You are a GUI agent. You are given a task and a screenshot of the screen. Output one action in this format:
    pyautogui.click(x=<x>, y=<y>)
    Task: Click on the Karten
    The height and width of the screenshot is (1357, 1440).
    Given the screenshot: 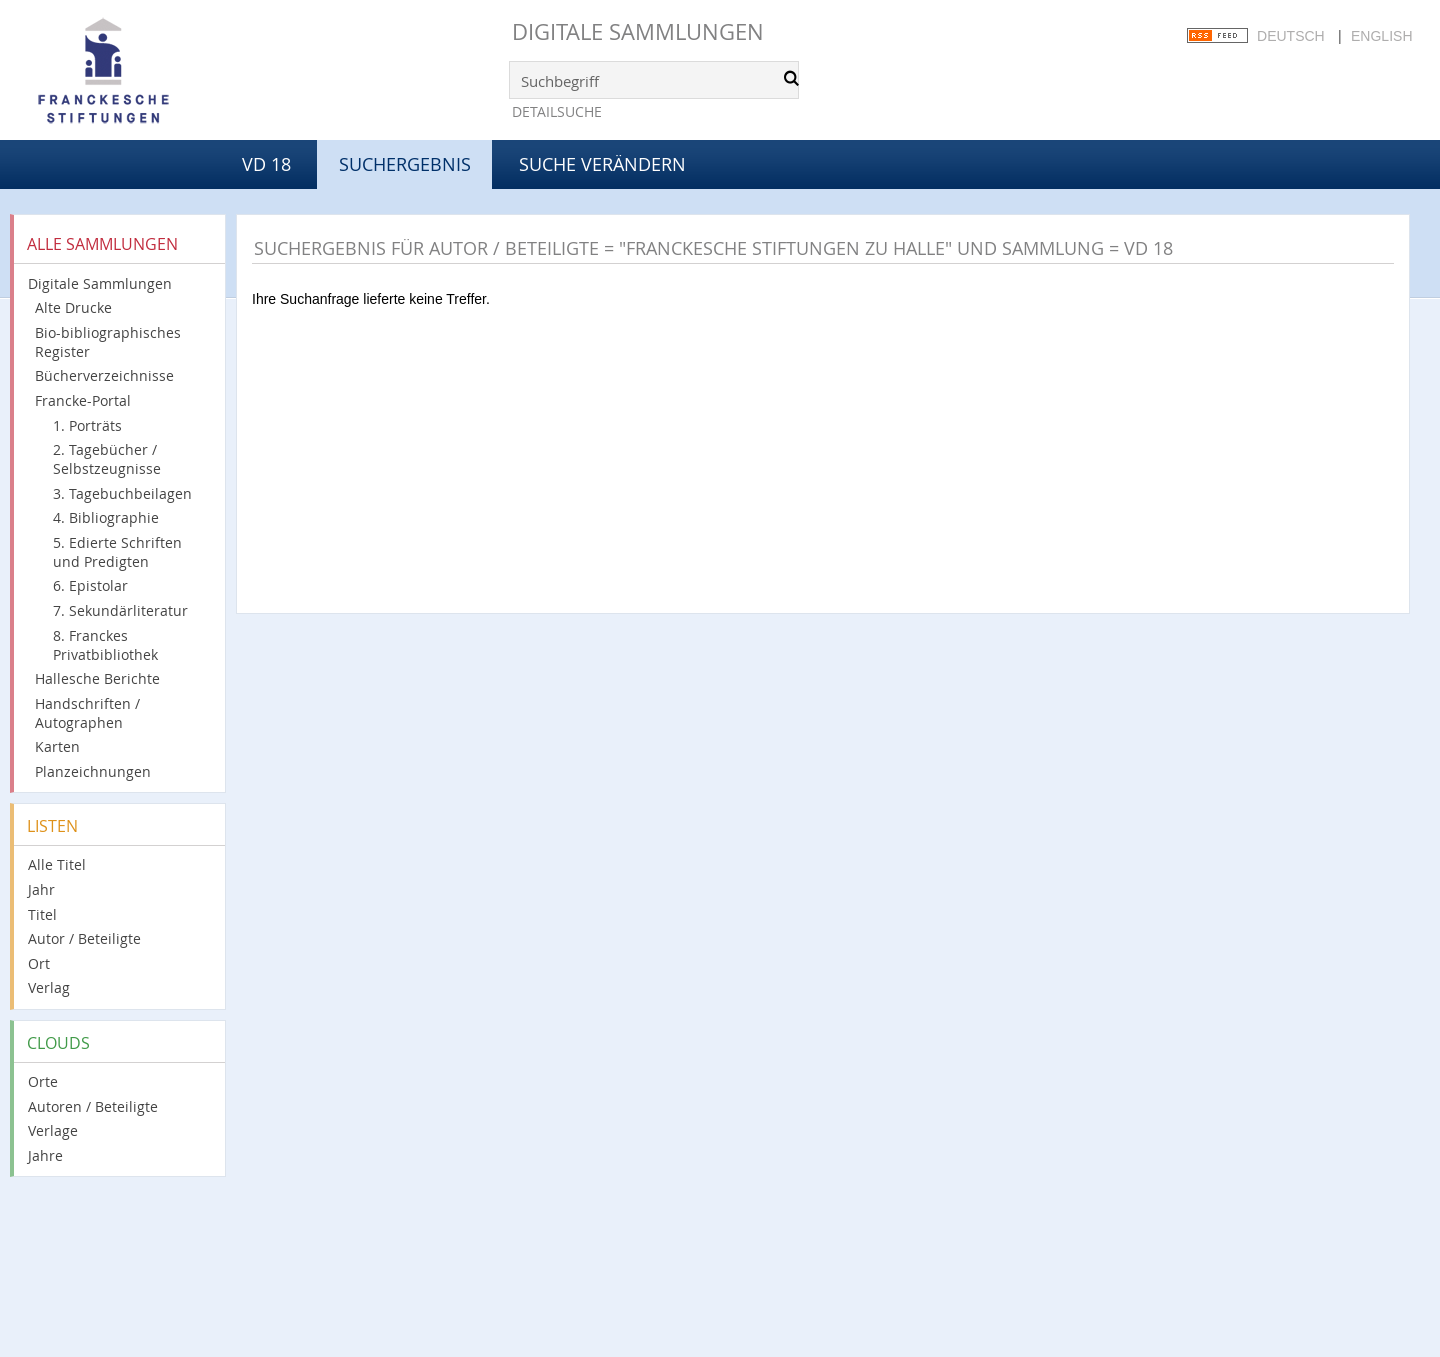 What is the action you would take?
    pyautogui.click(x=57, y=746)
    